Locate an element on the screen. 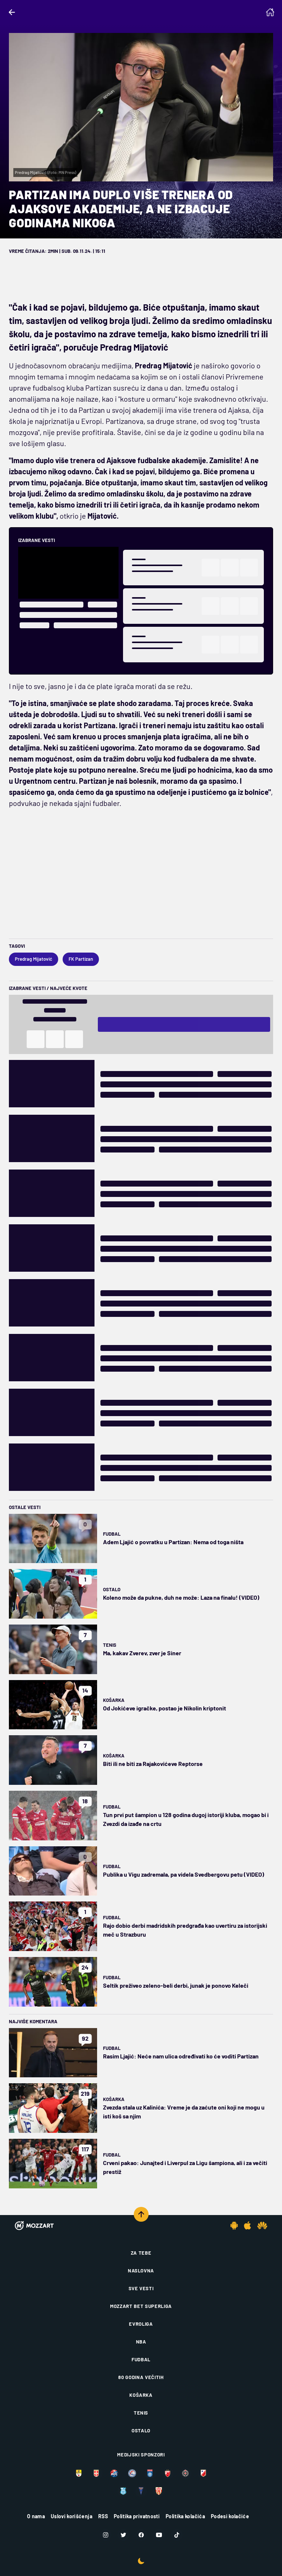 Image resolution: width=282 pixels, height=2576 pixels. Crveni pakao: Junajted i Liverpul za Ligu šampiona, ali i za večiti prestiž is located at coordinates (185, 2167).